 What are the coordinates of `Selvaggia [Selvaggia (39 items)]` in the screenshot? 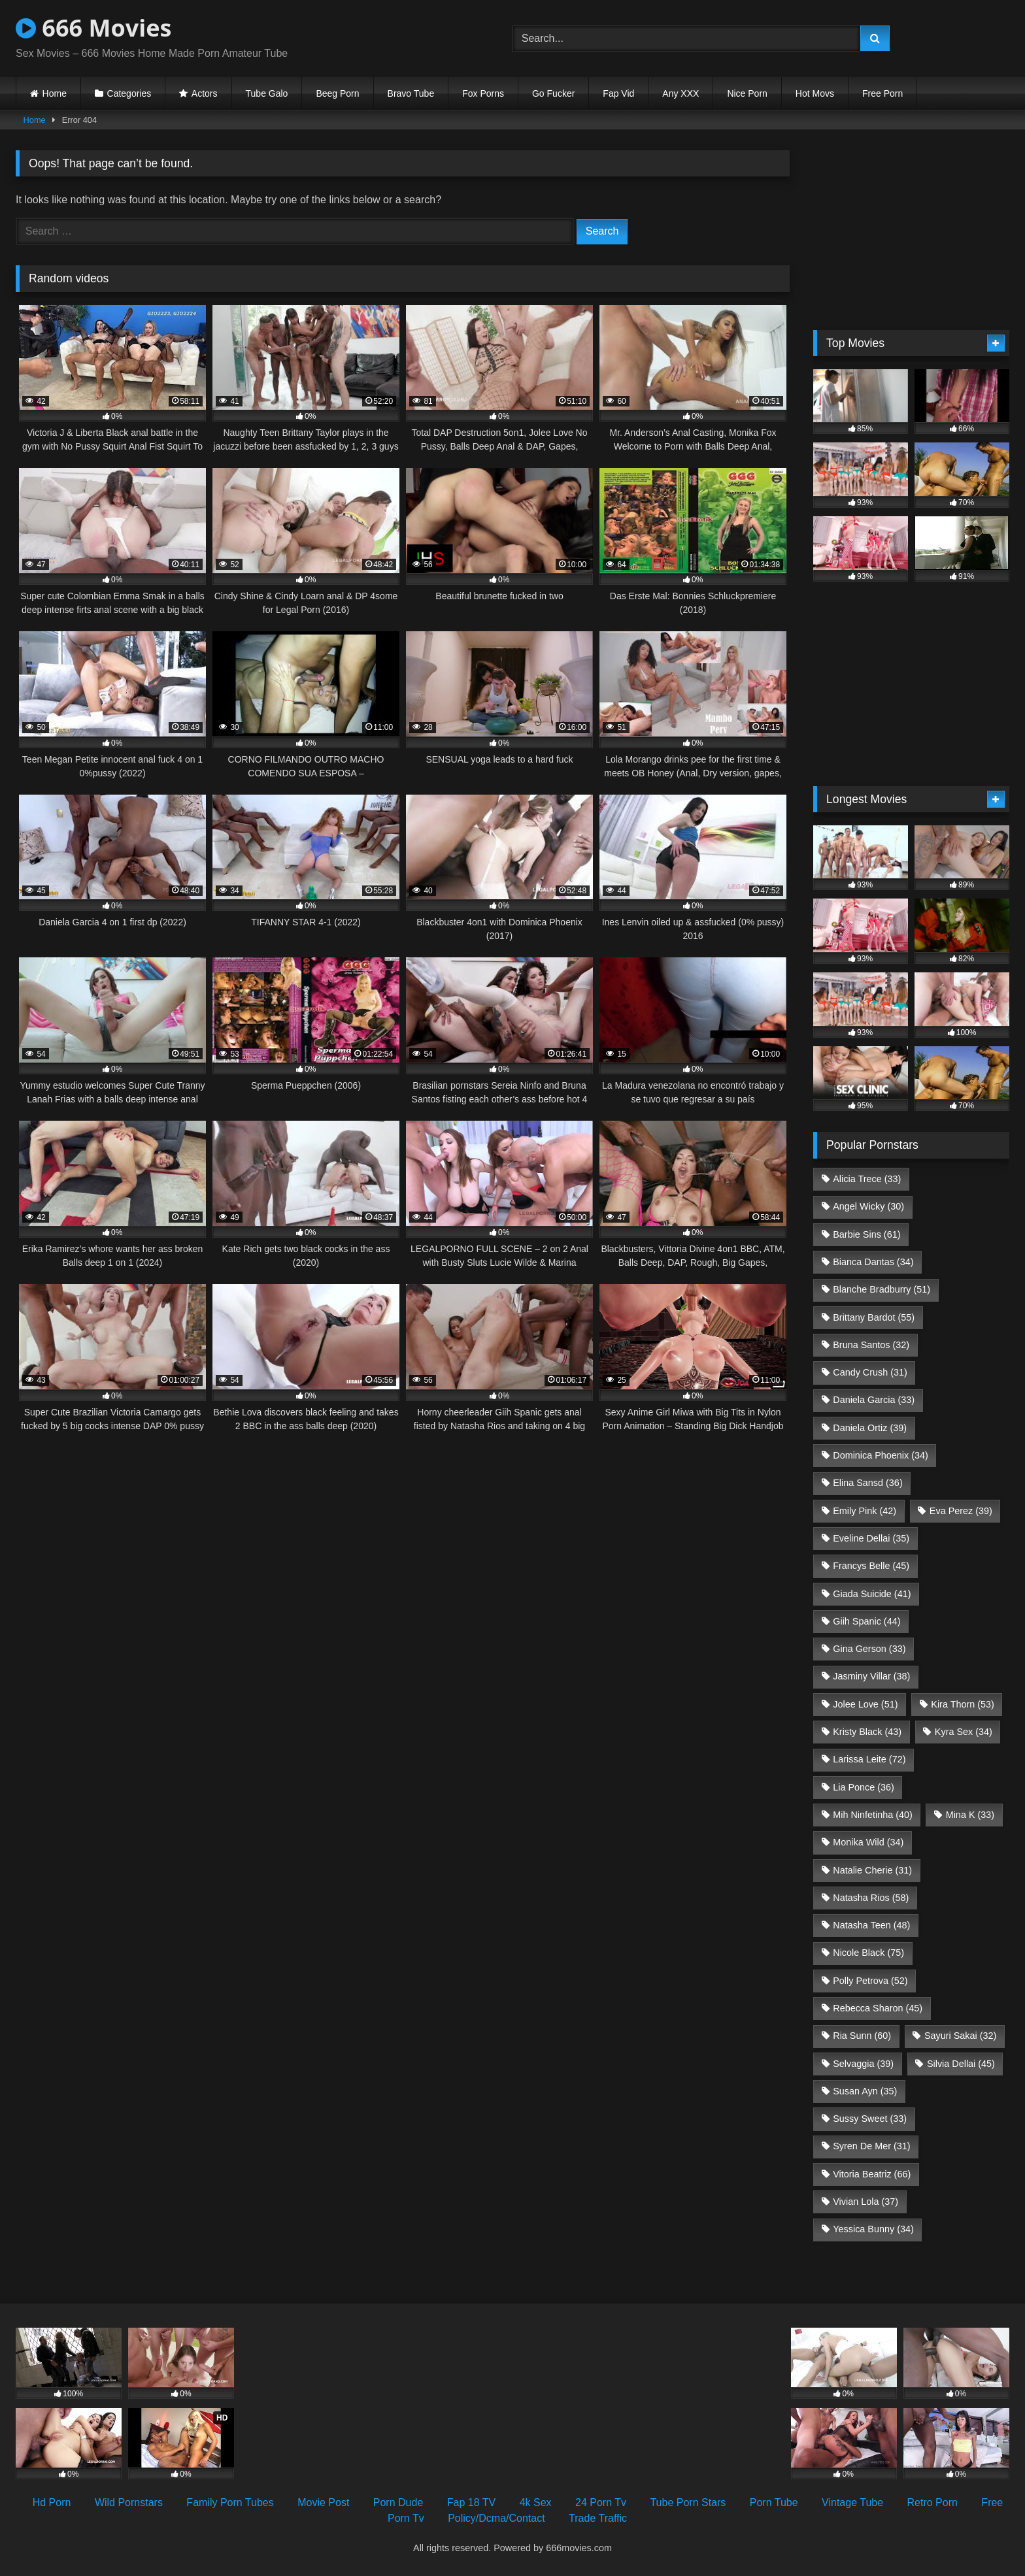 It's located at (863, 2063).